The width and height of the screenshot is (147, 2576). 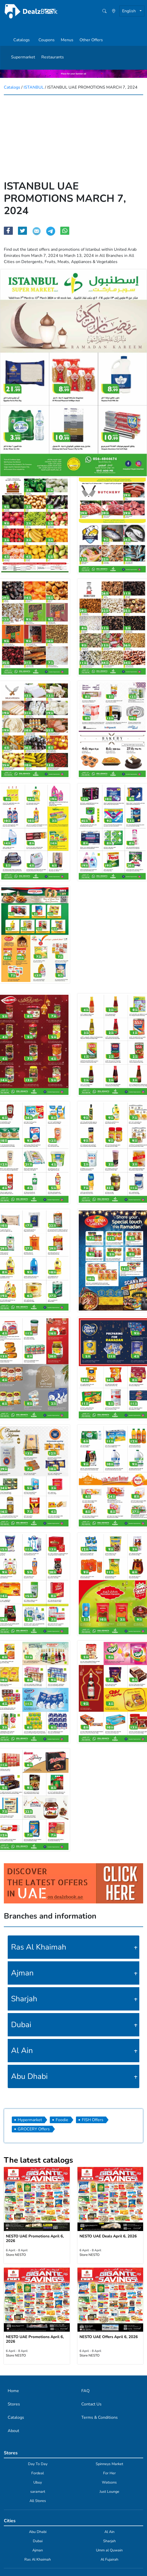 I want to click on The latest catalogs, so click(x=38, y=2160).